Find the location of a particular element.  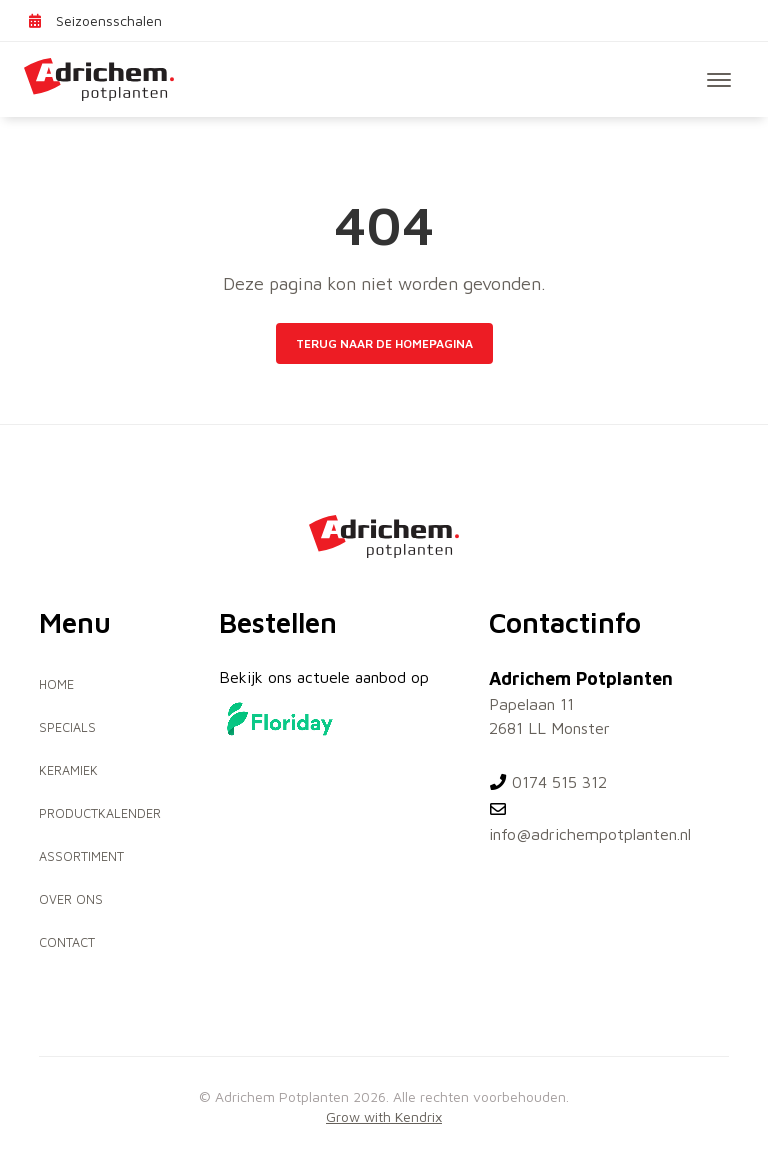

Contact is located at coordinates (67, 942).